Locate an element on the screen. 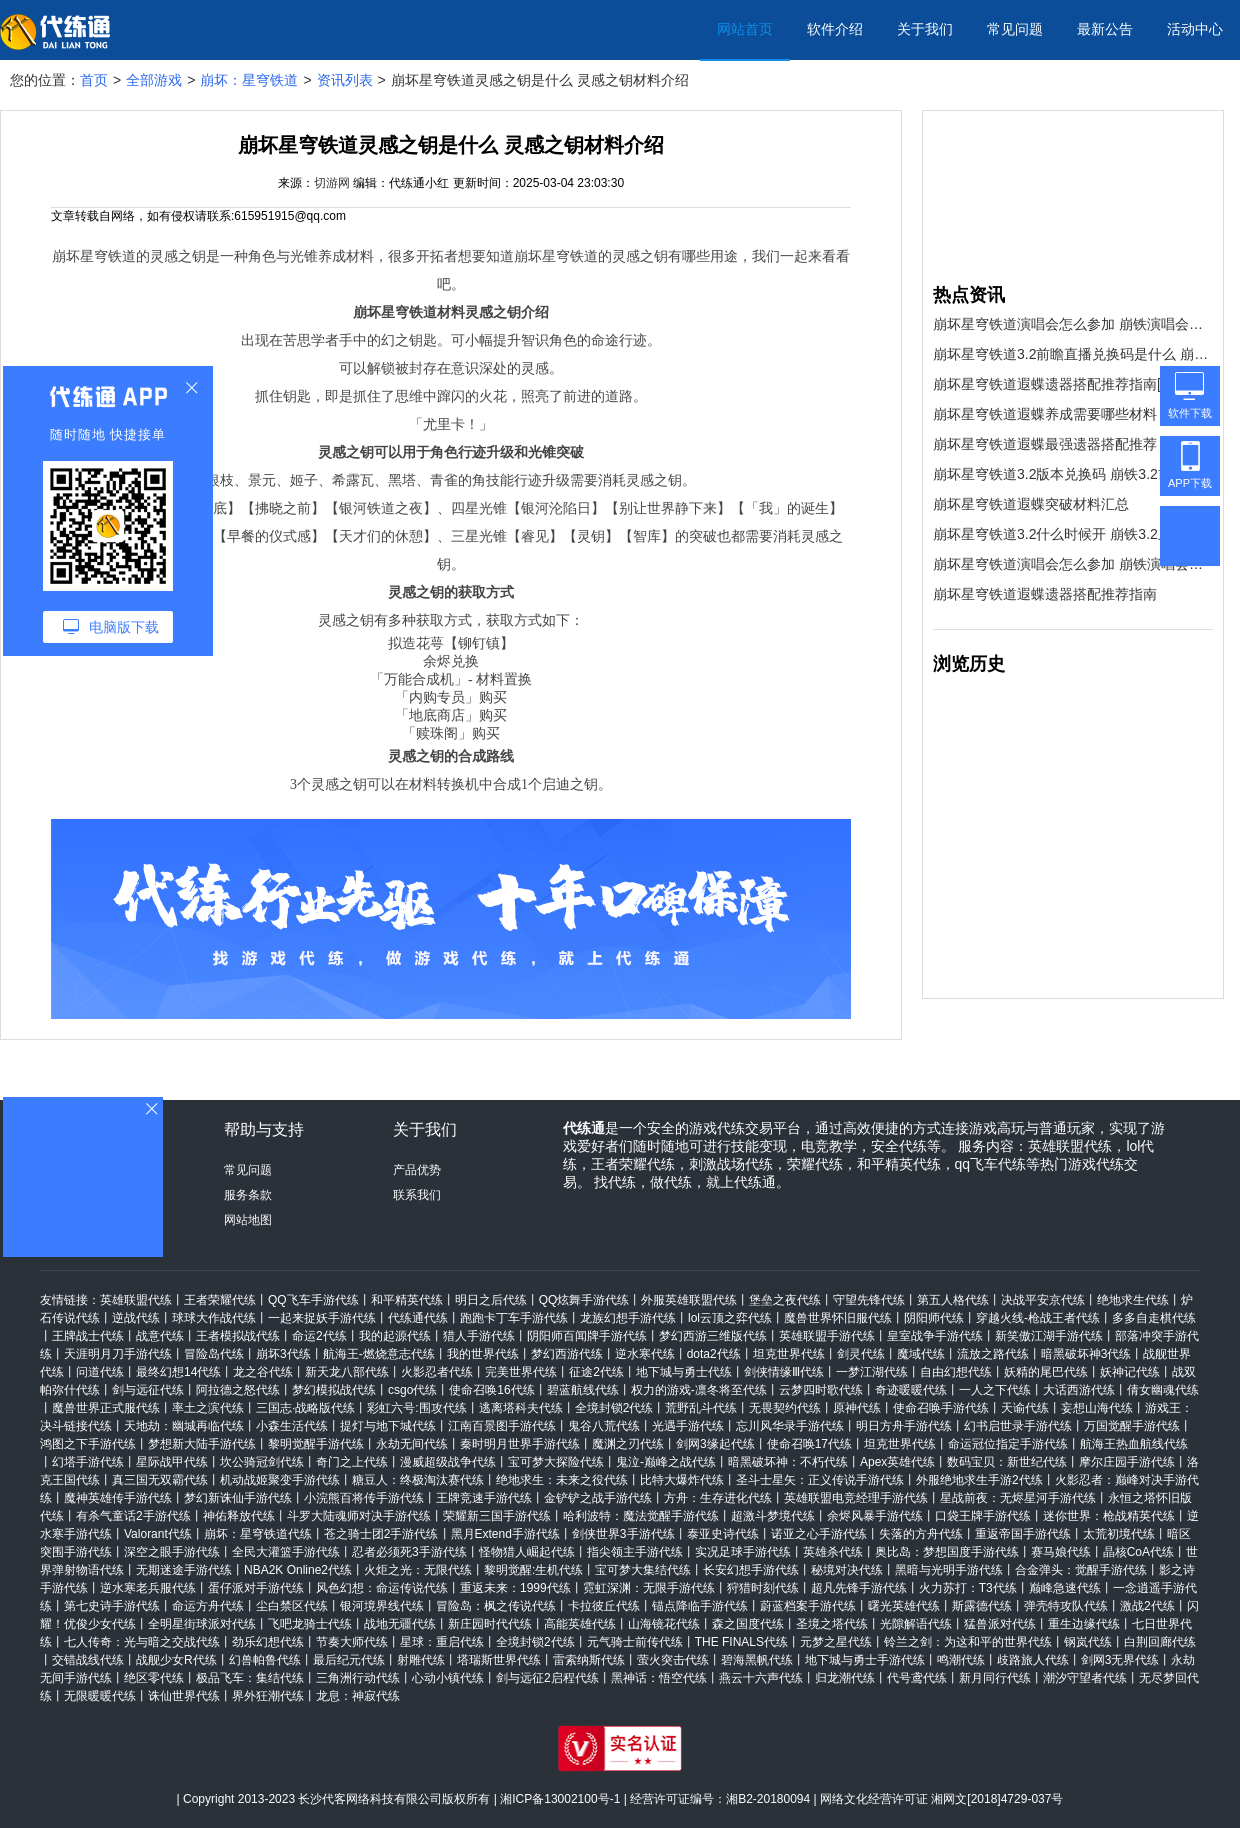 The image size is (1240, 1828). 服务条款 is located at coordinates (248, 1195).